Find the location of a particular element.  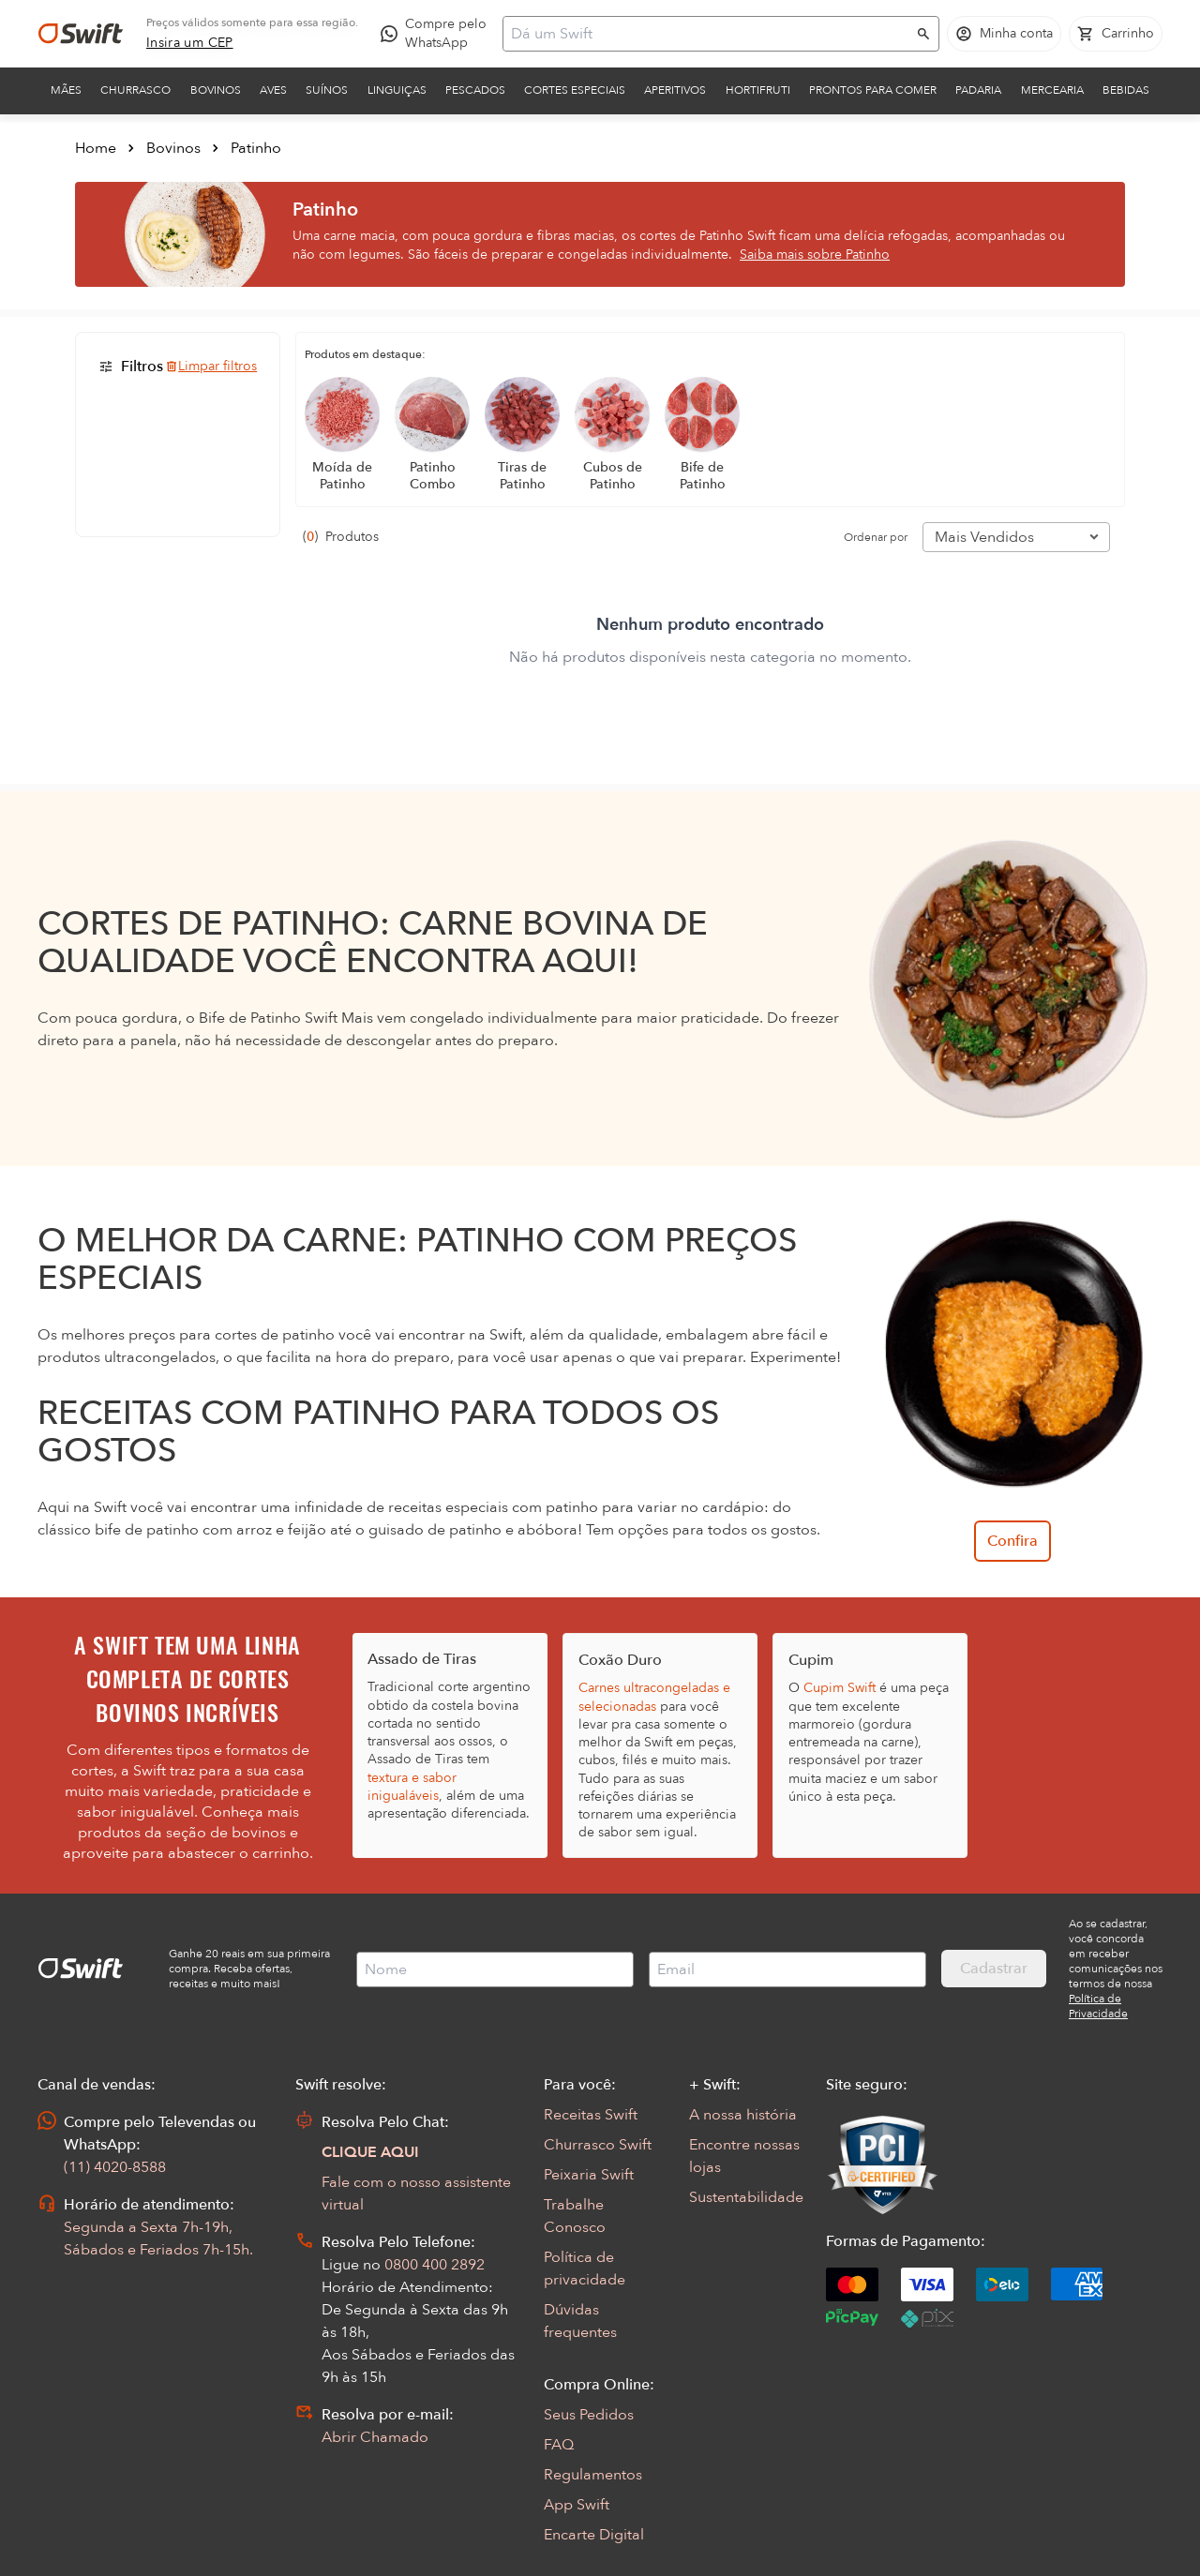

Patinho is located at coordinates (256, 148).